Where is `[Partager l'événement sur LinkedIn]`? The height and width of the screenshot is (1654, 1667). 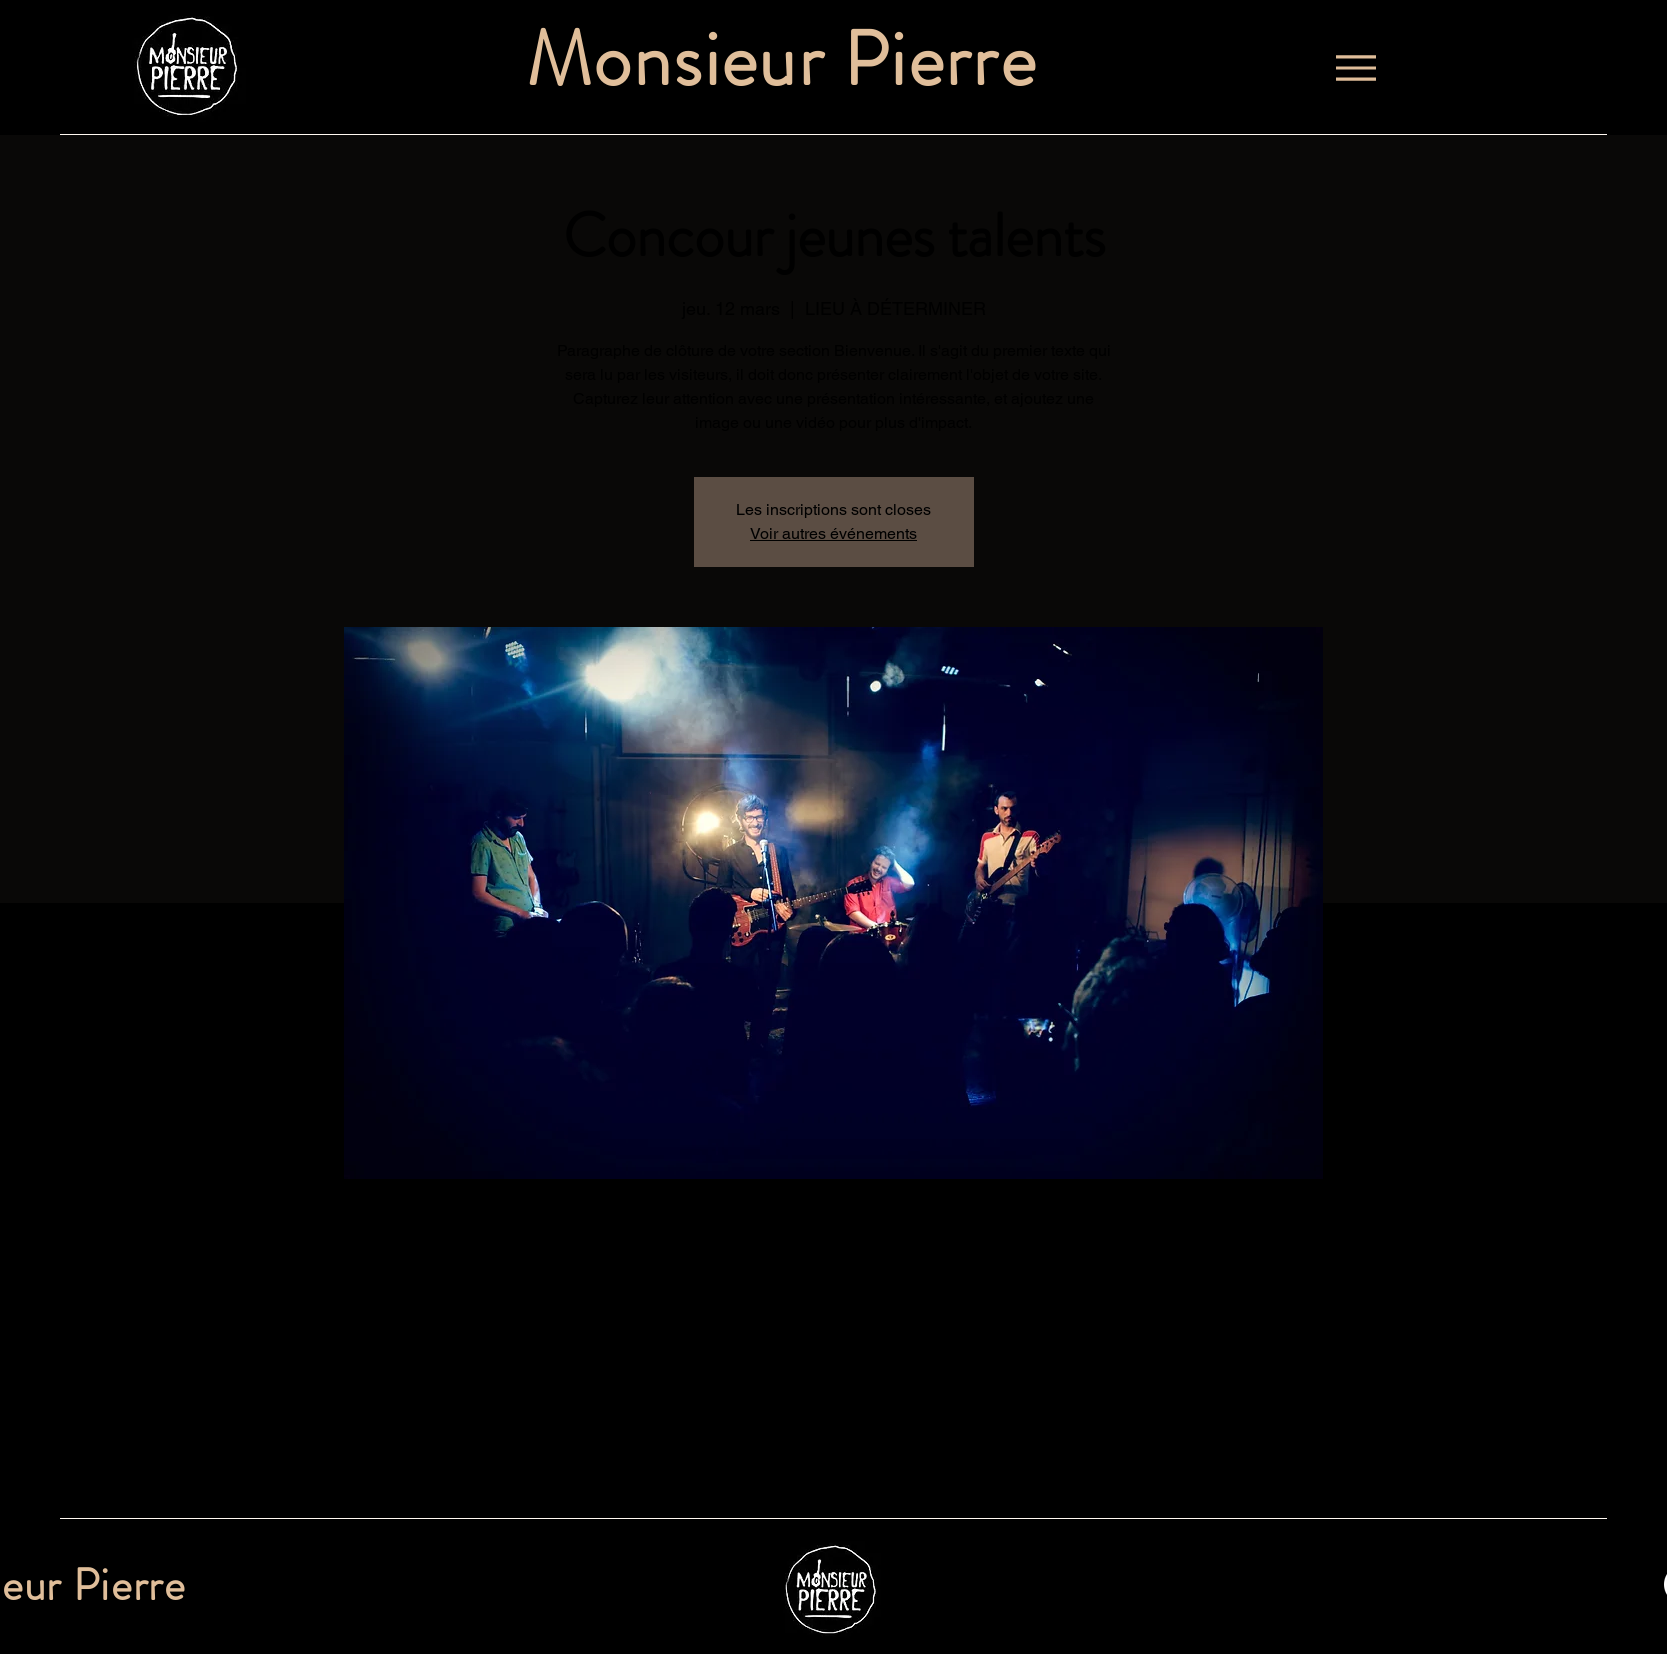 [Partager l'événement sur LinkedIn] is located at coordinates (519, 1465).